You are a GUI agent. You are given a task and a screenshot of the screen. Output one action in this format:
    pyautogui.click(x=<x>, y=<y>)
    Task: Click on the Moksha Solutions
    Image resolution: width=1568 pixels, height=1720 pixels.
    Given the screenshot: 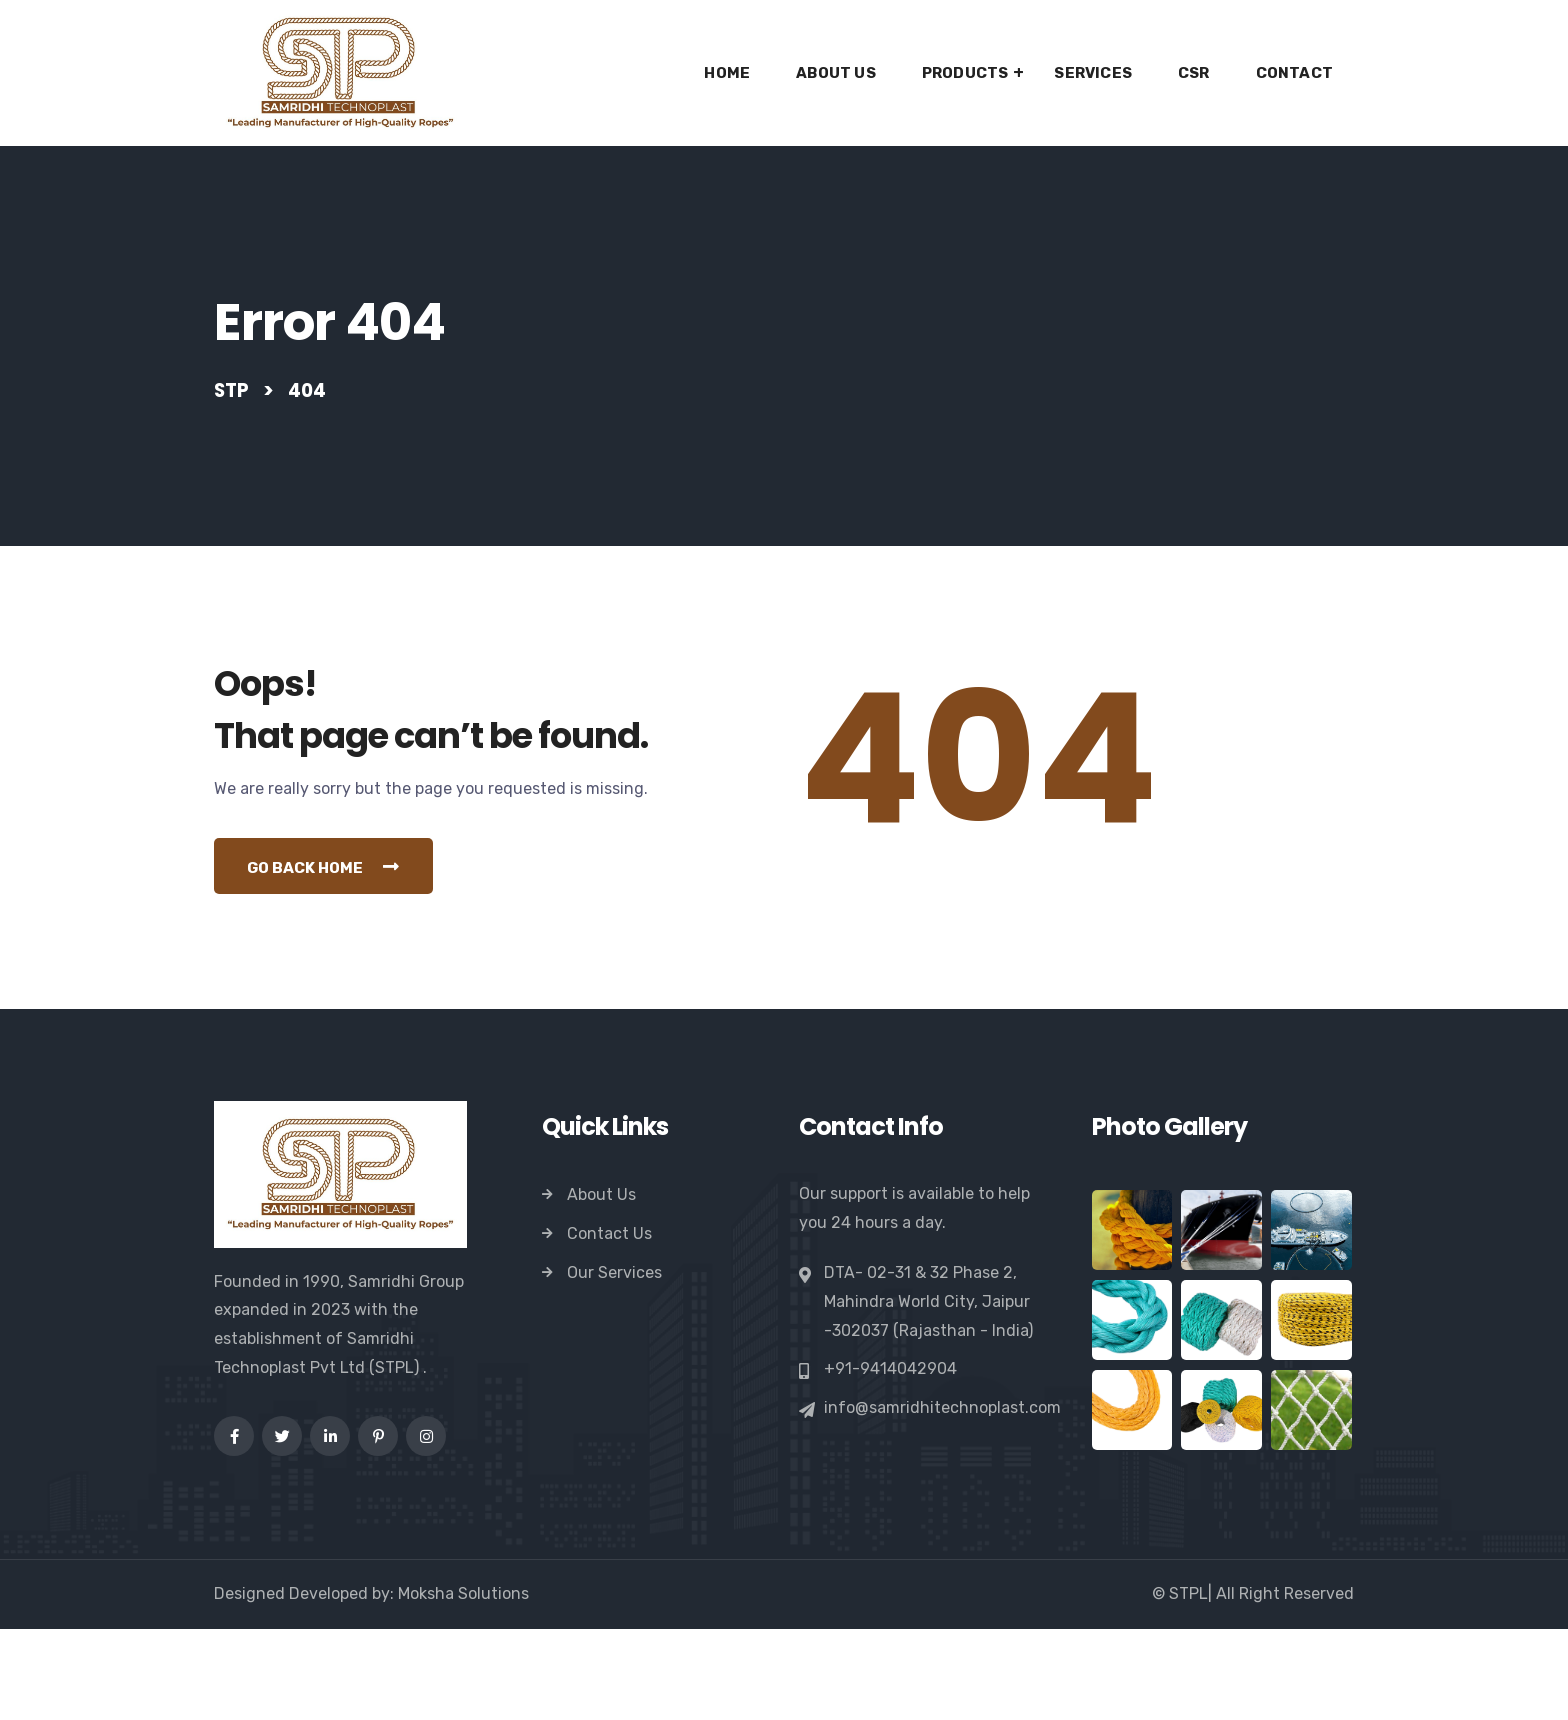 What is the action you would take?
    pyautogui.click(x=463, y=1684)
    